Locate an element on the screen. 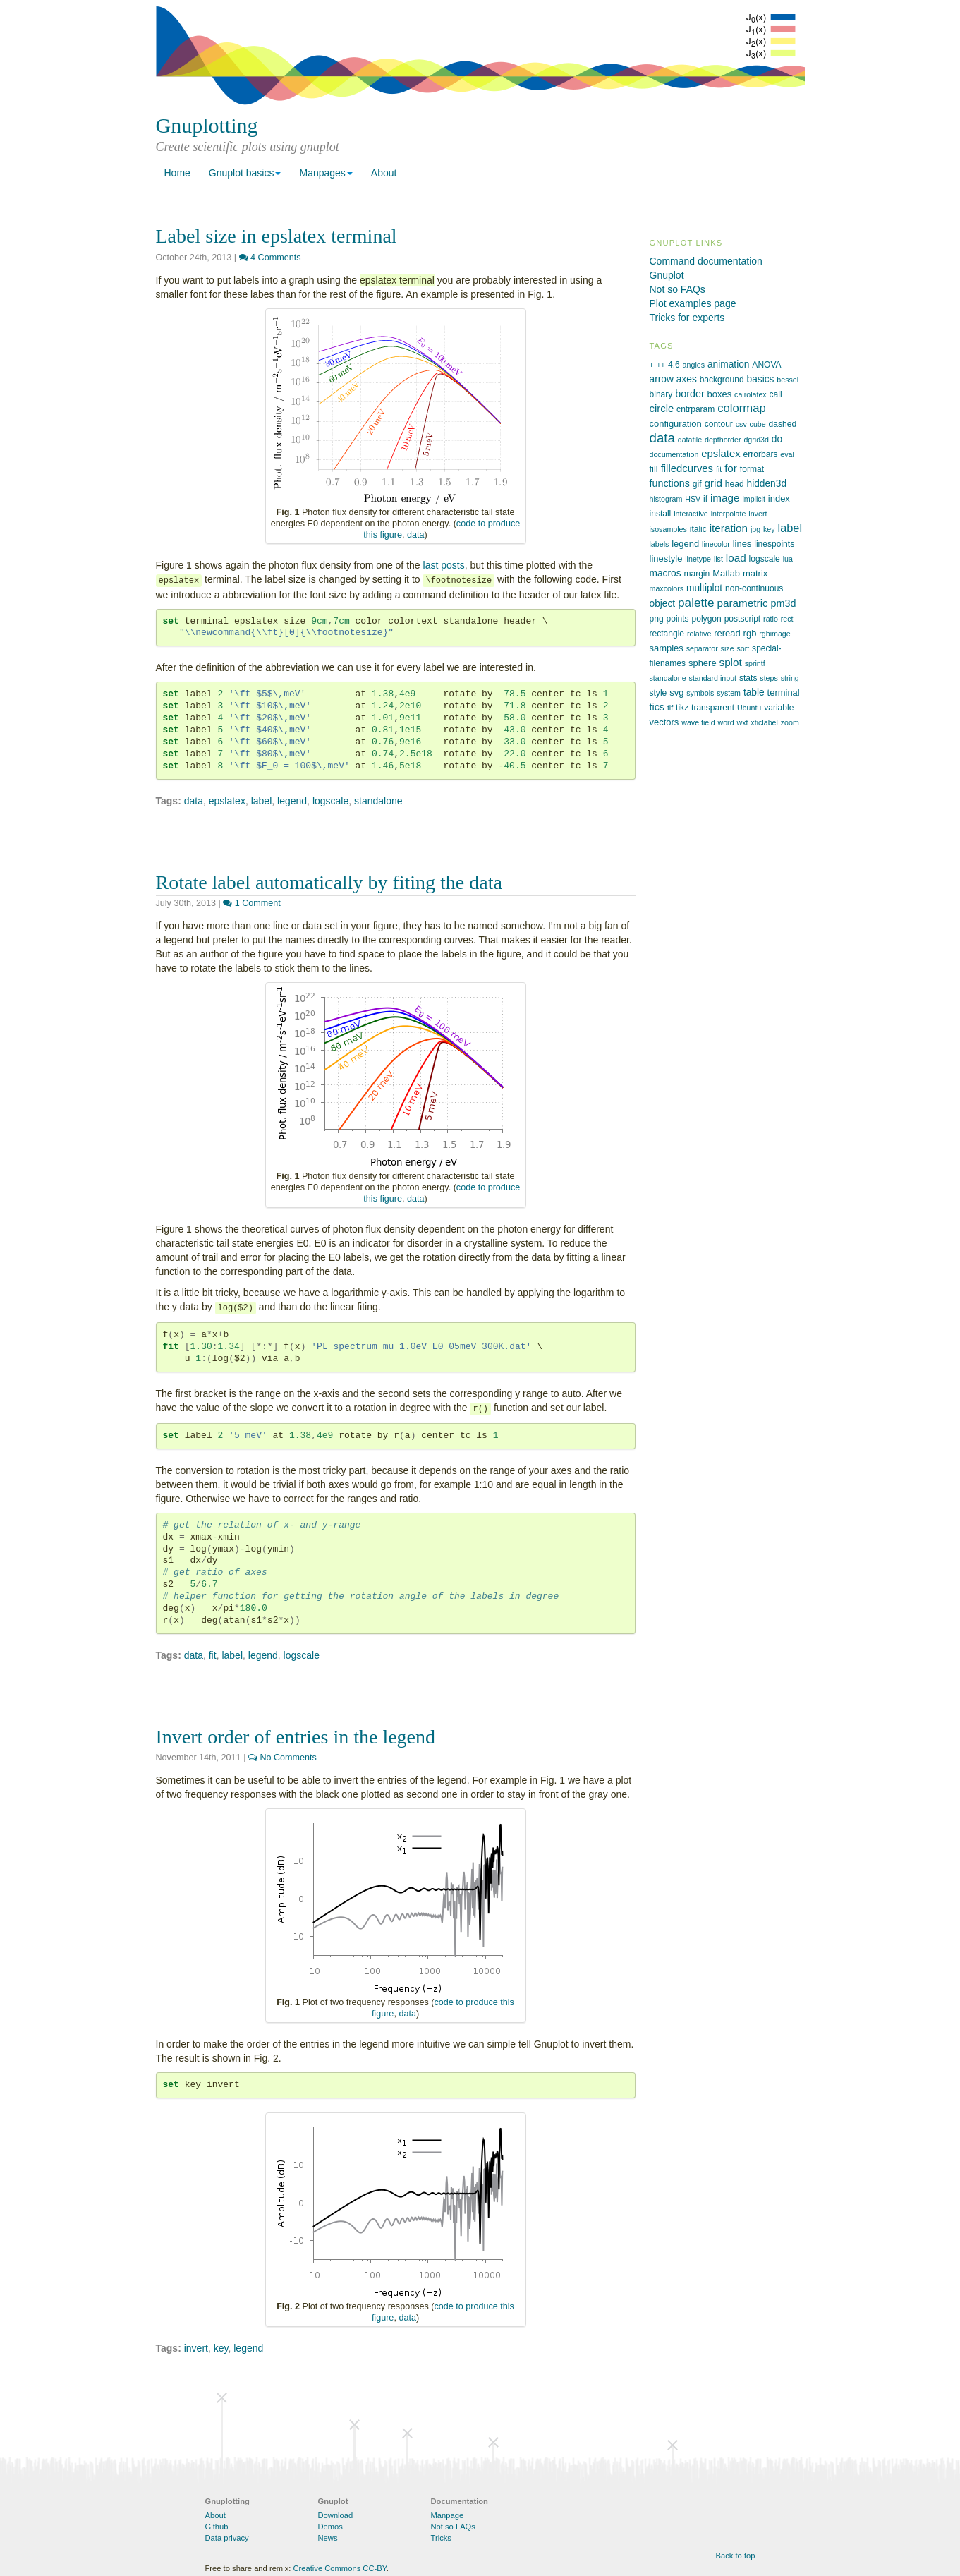 The height and width of the screenshot is (2576, 960). if [if (2 items)] is located at coordinates (705, 499).